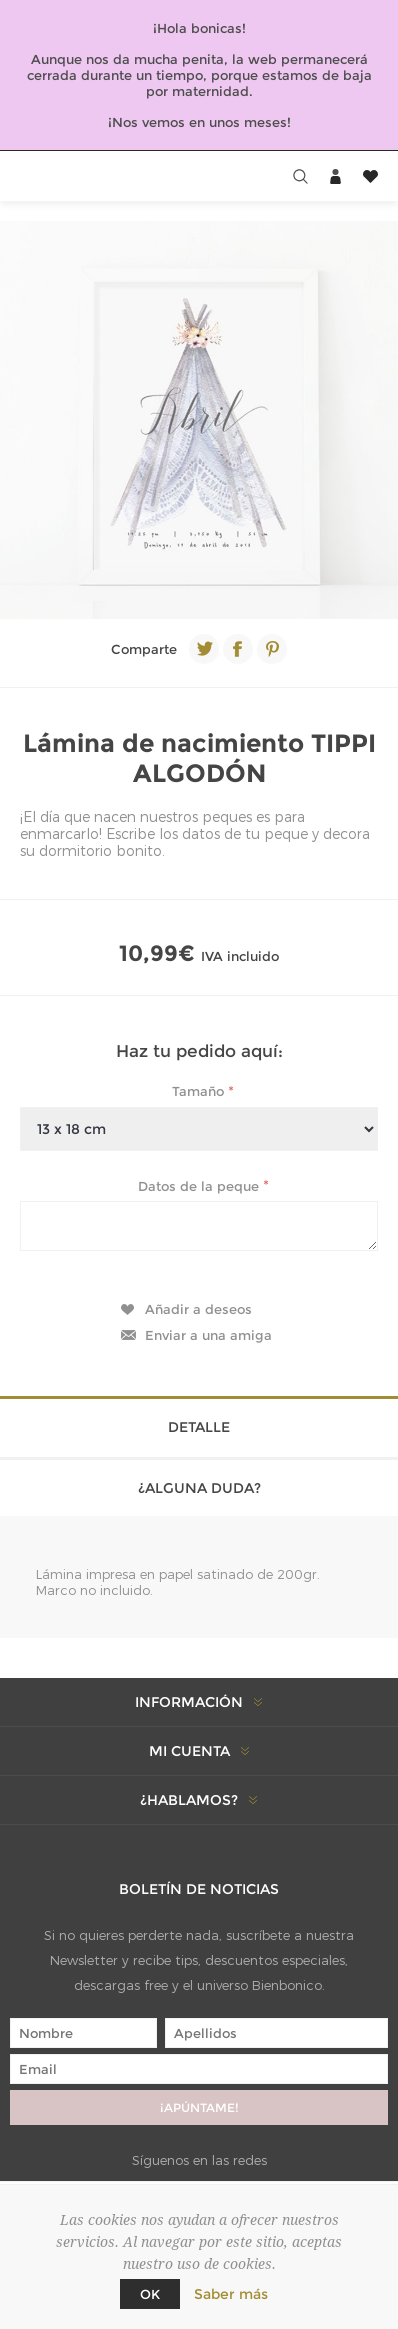  I want to click on ¿Alguna duda? [presentation], so click(199, 1488).